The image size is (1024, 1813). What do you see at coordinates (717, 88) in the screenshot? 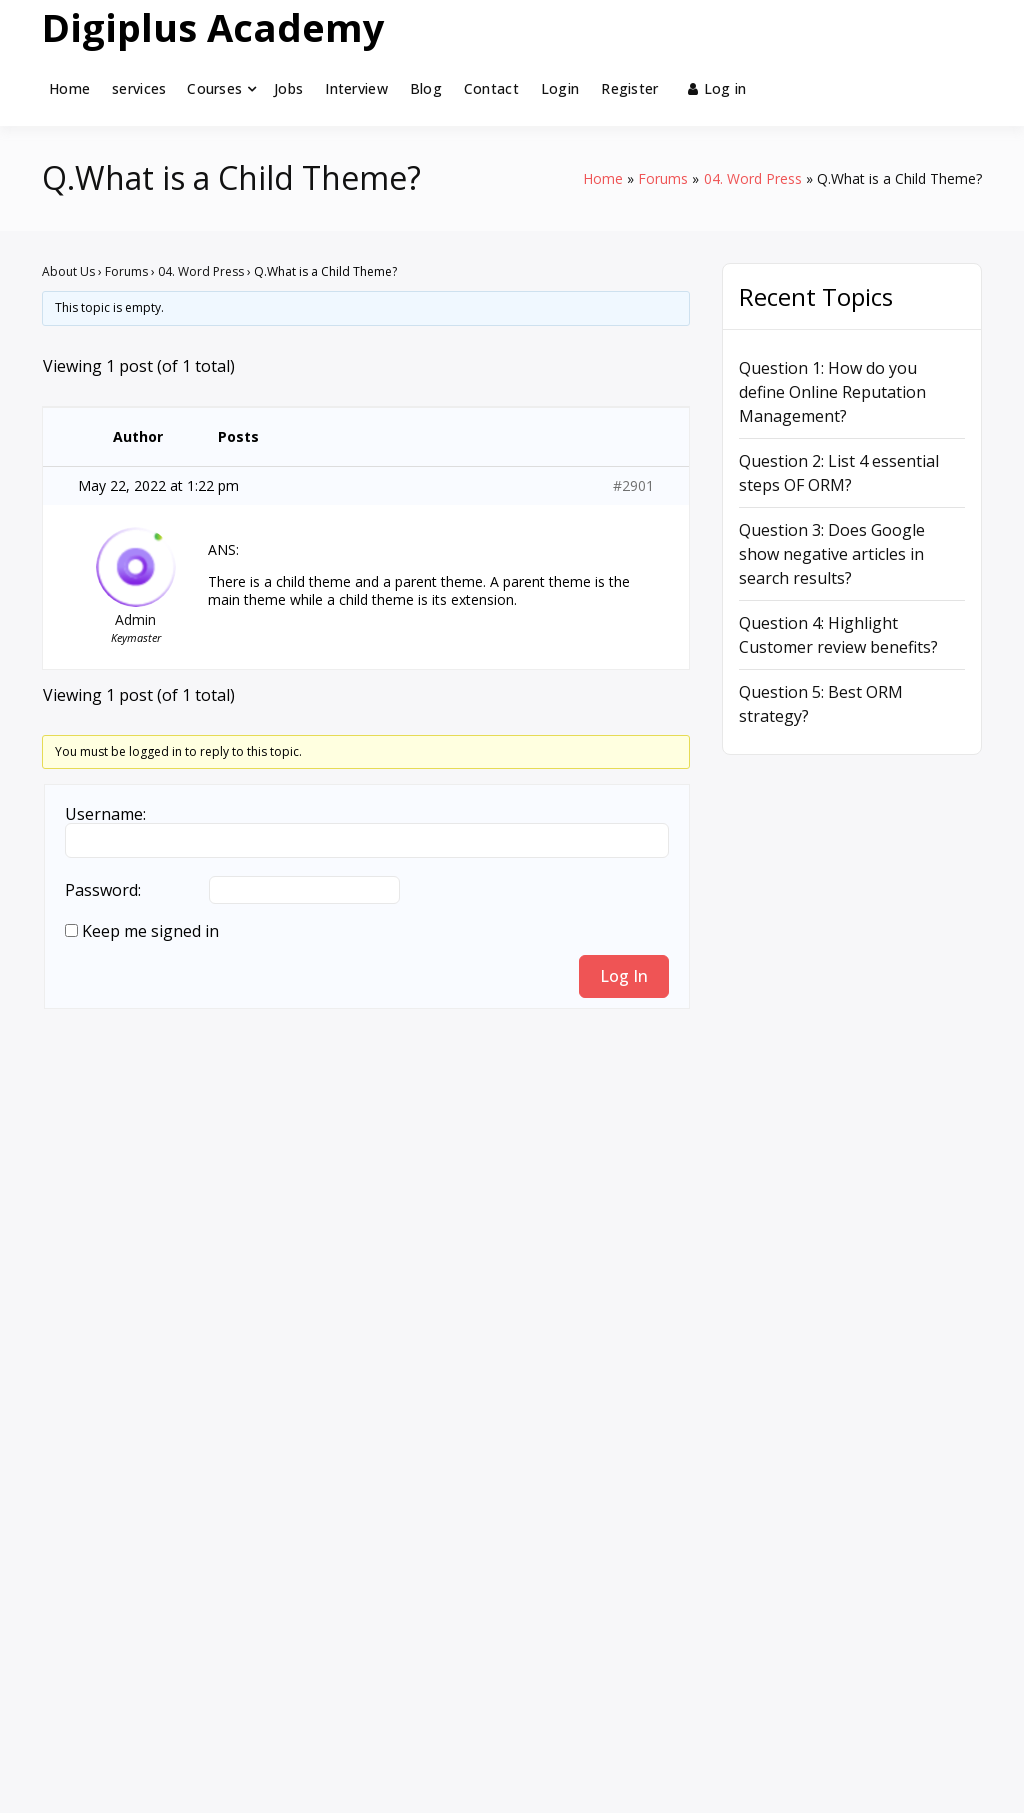
I see `Log in` at bounding box center [717, 88].